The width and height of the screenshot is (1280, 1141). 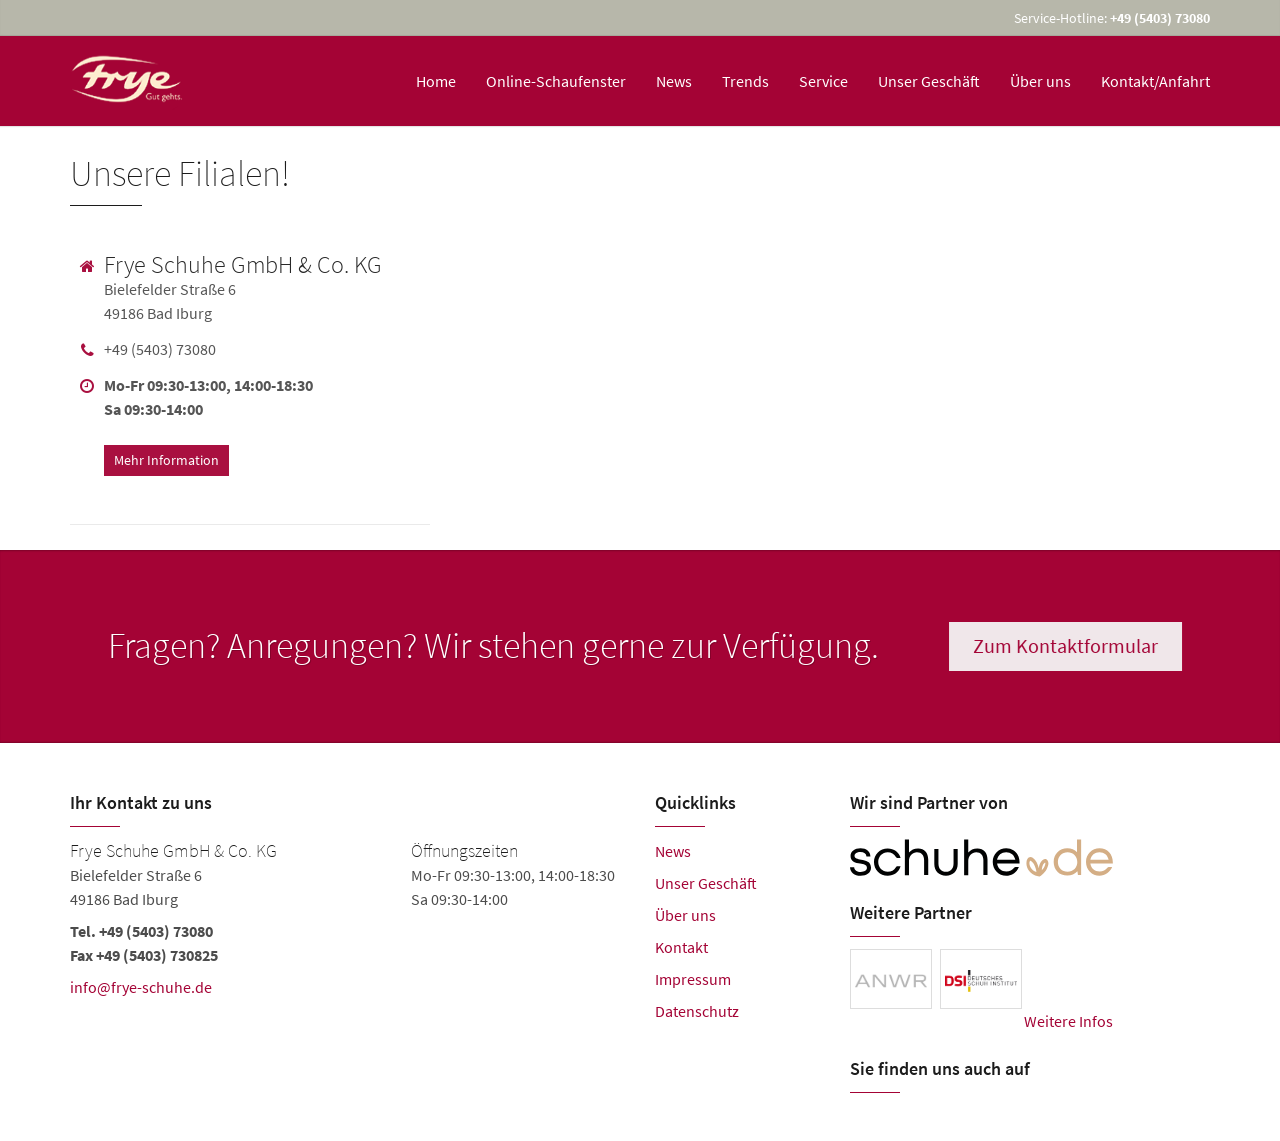 I want to click on Trends, so click(x=745, y=81).